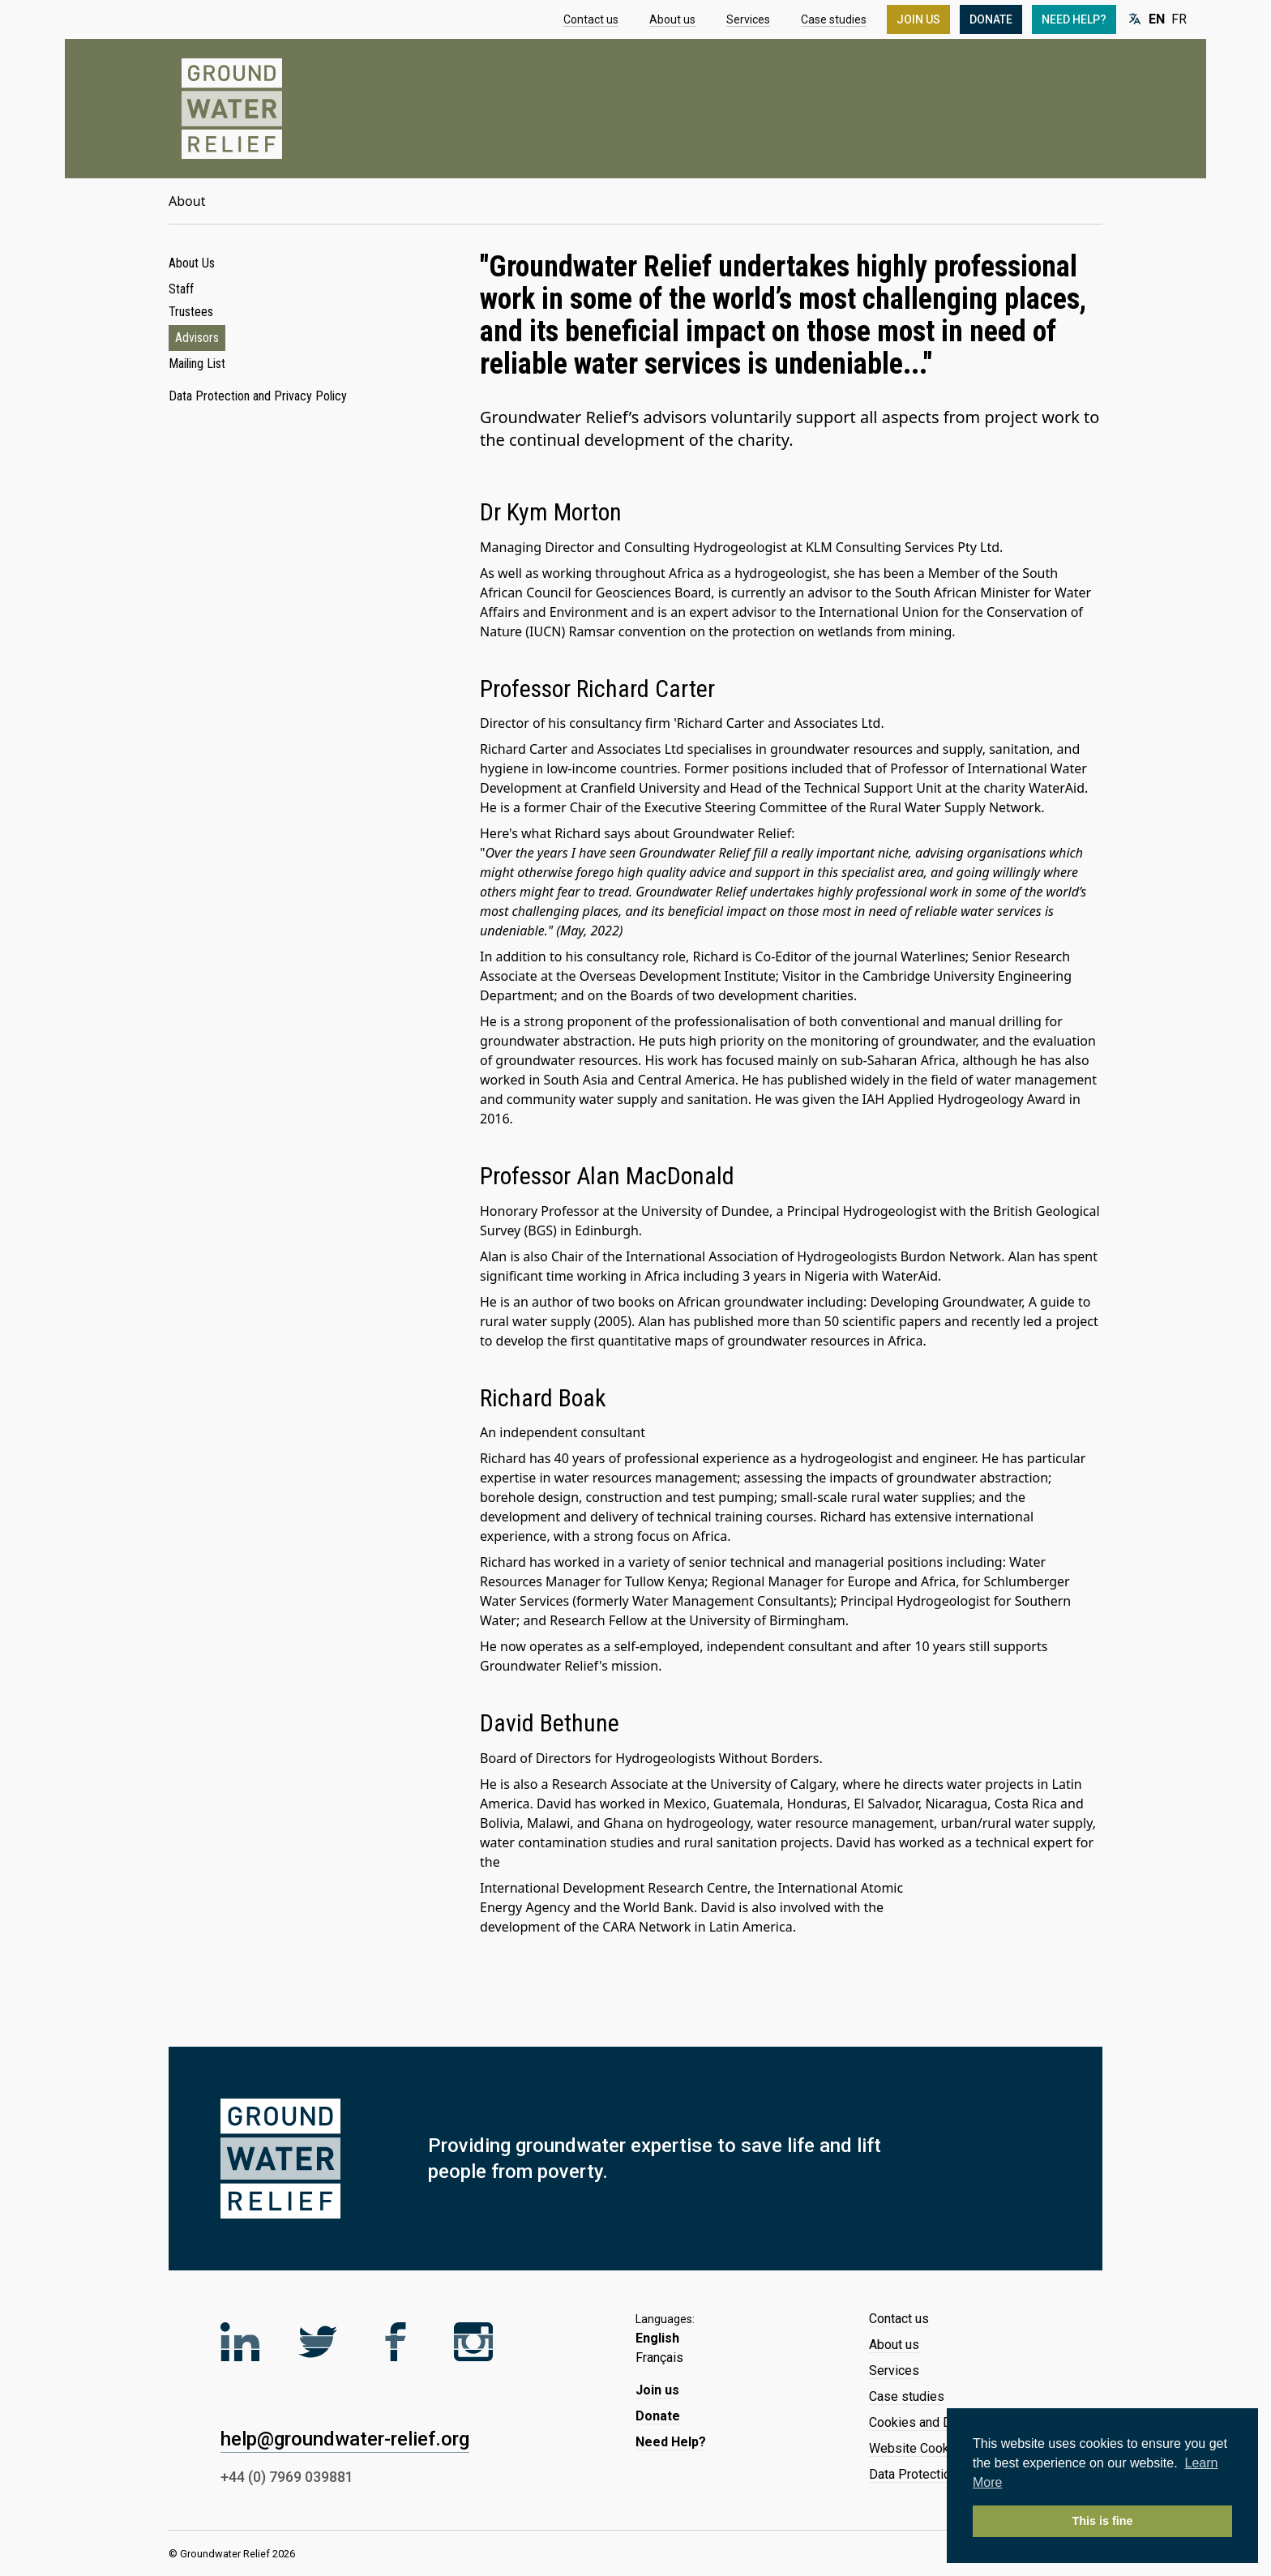  What do you see at coordinates (1157, 19) in the screenshot?
I see `EN` at bounding box center [1157, 19].